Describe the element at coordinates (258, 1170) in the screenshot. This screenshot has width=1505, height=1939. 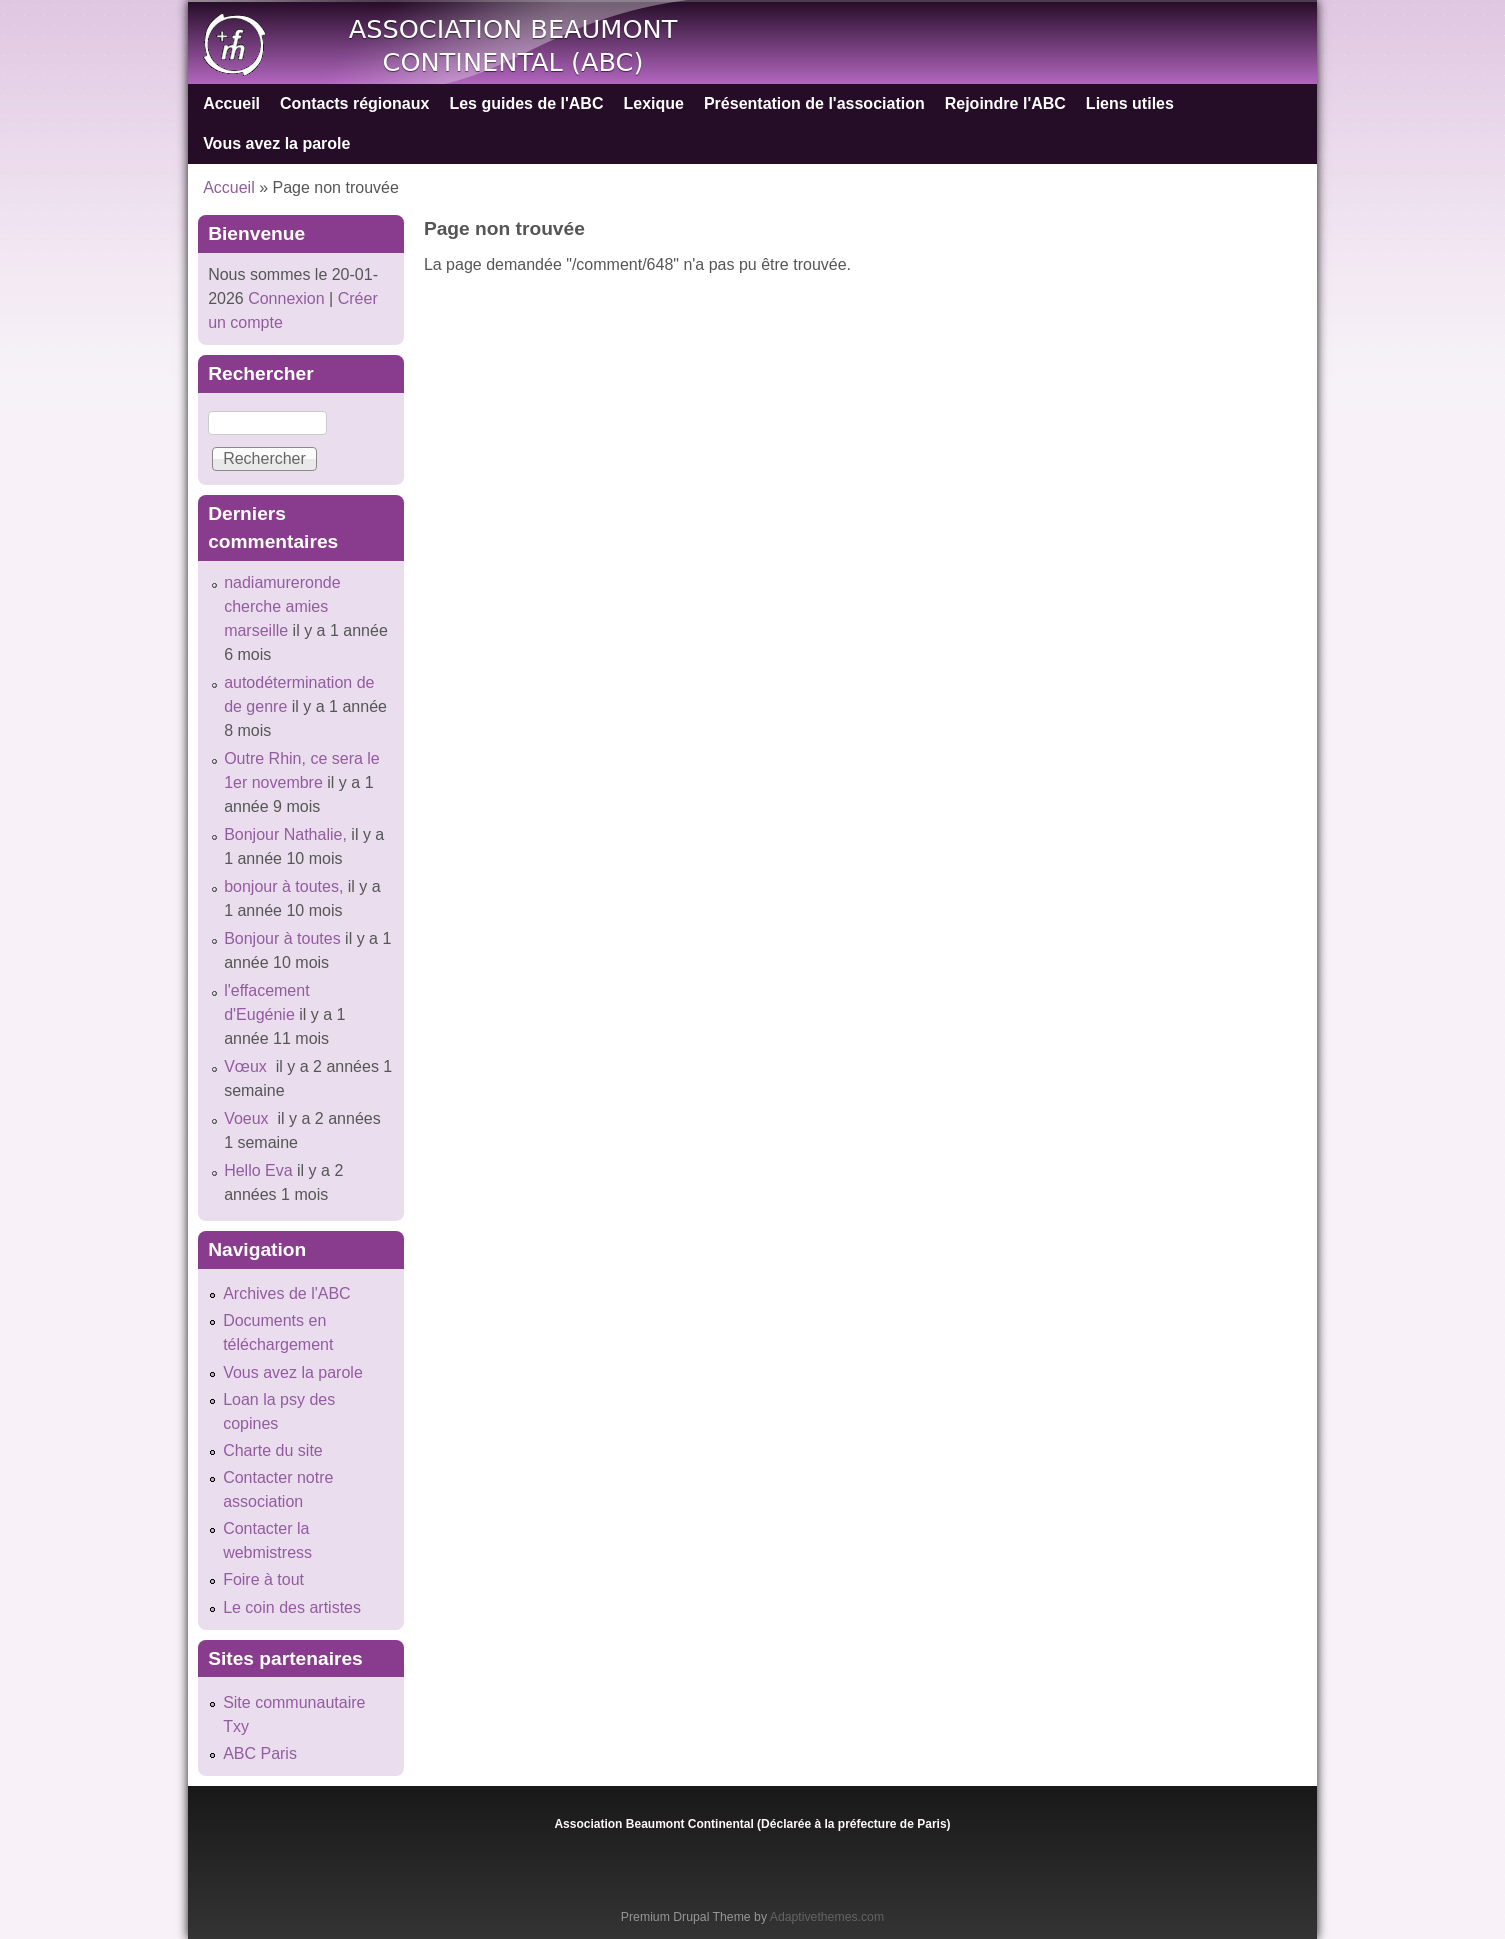
I see `Hello Eva` at that location.